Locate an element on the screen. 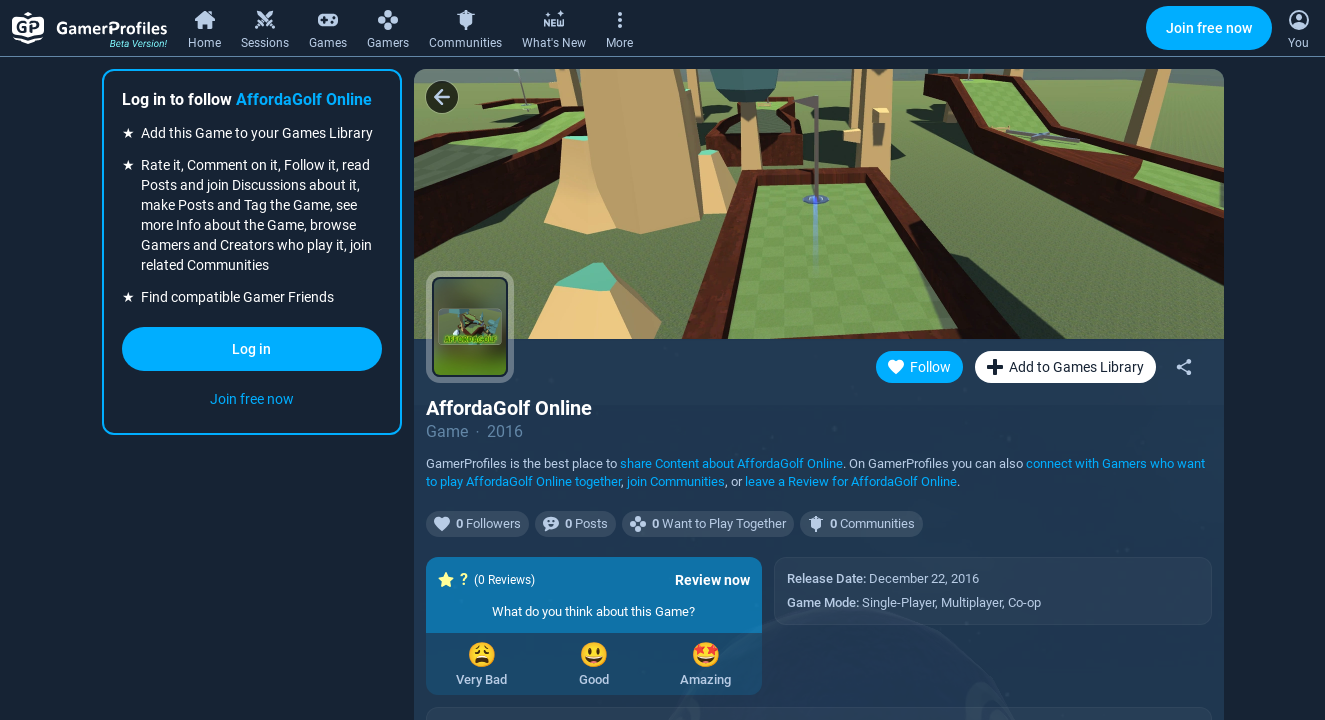  [Gamers] is located at coordinates (388, 27).